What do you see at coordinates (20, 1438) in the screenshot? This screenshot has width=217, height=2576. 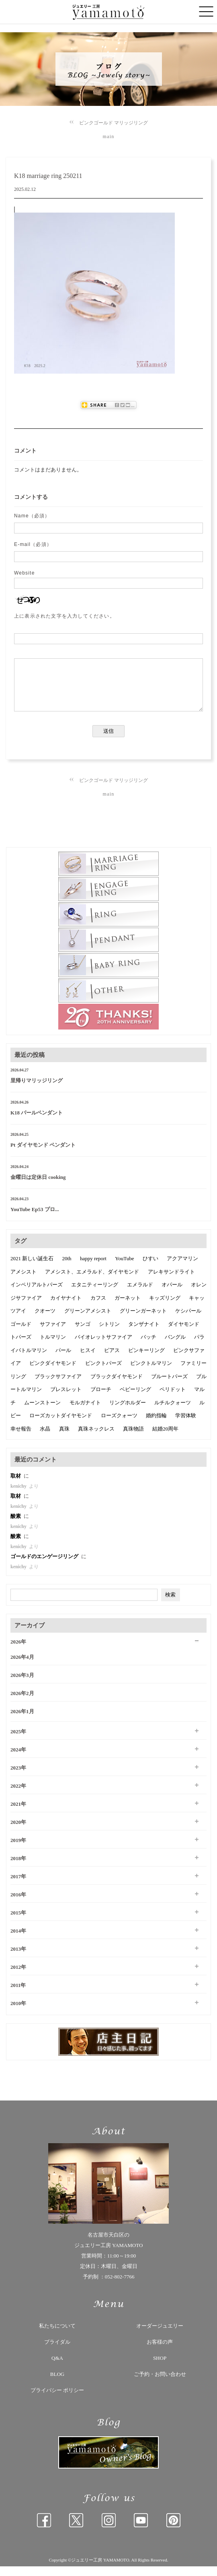 I see `幸せ報告` at bounding box center [20, 1438].